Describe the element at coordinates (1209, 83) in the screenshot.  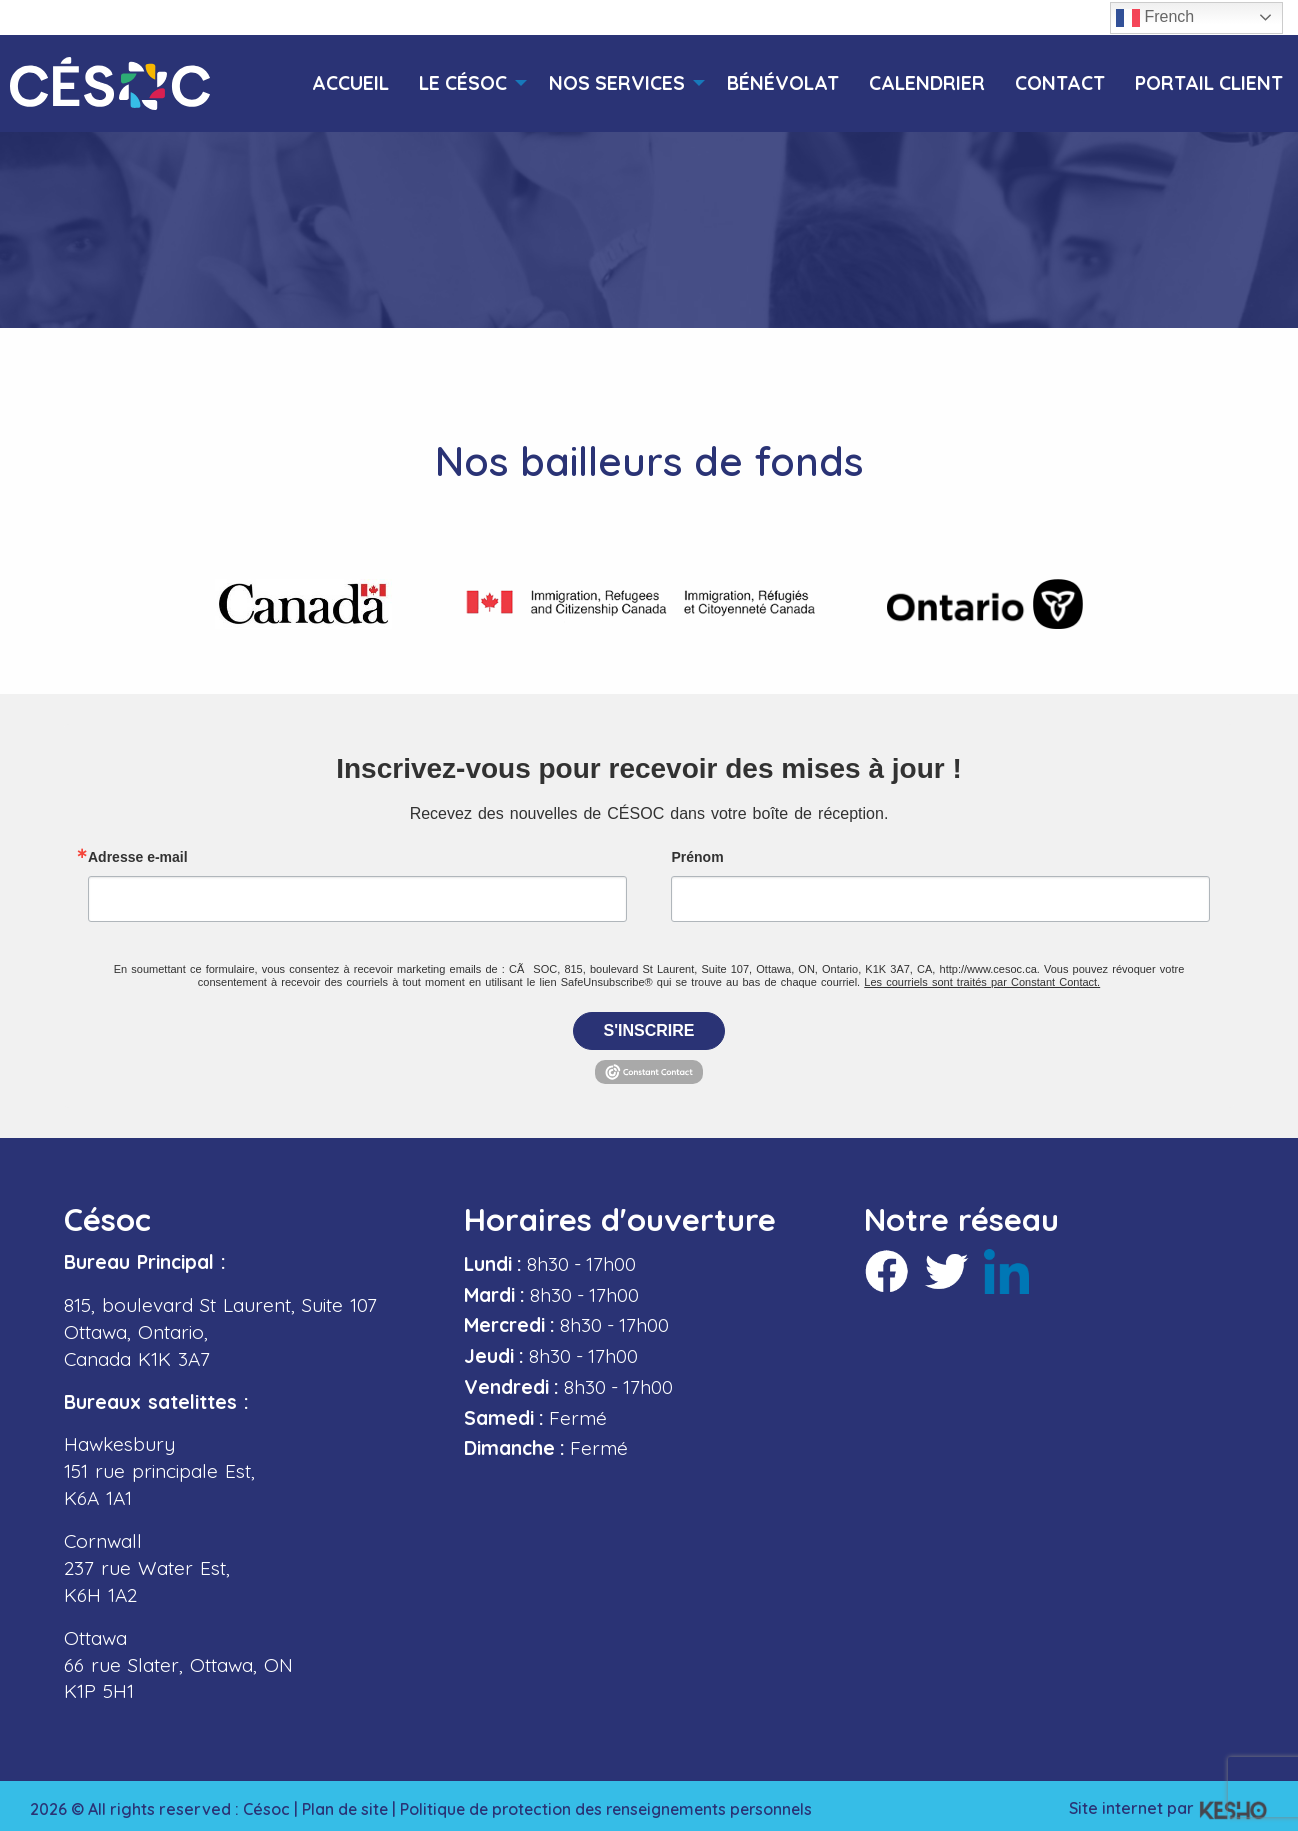
I see `Portail client` at that location.